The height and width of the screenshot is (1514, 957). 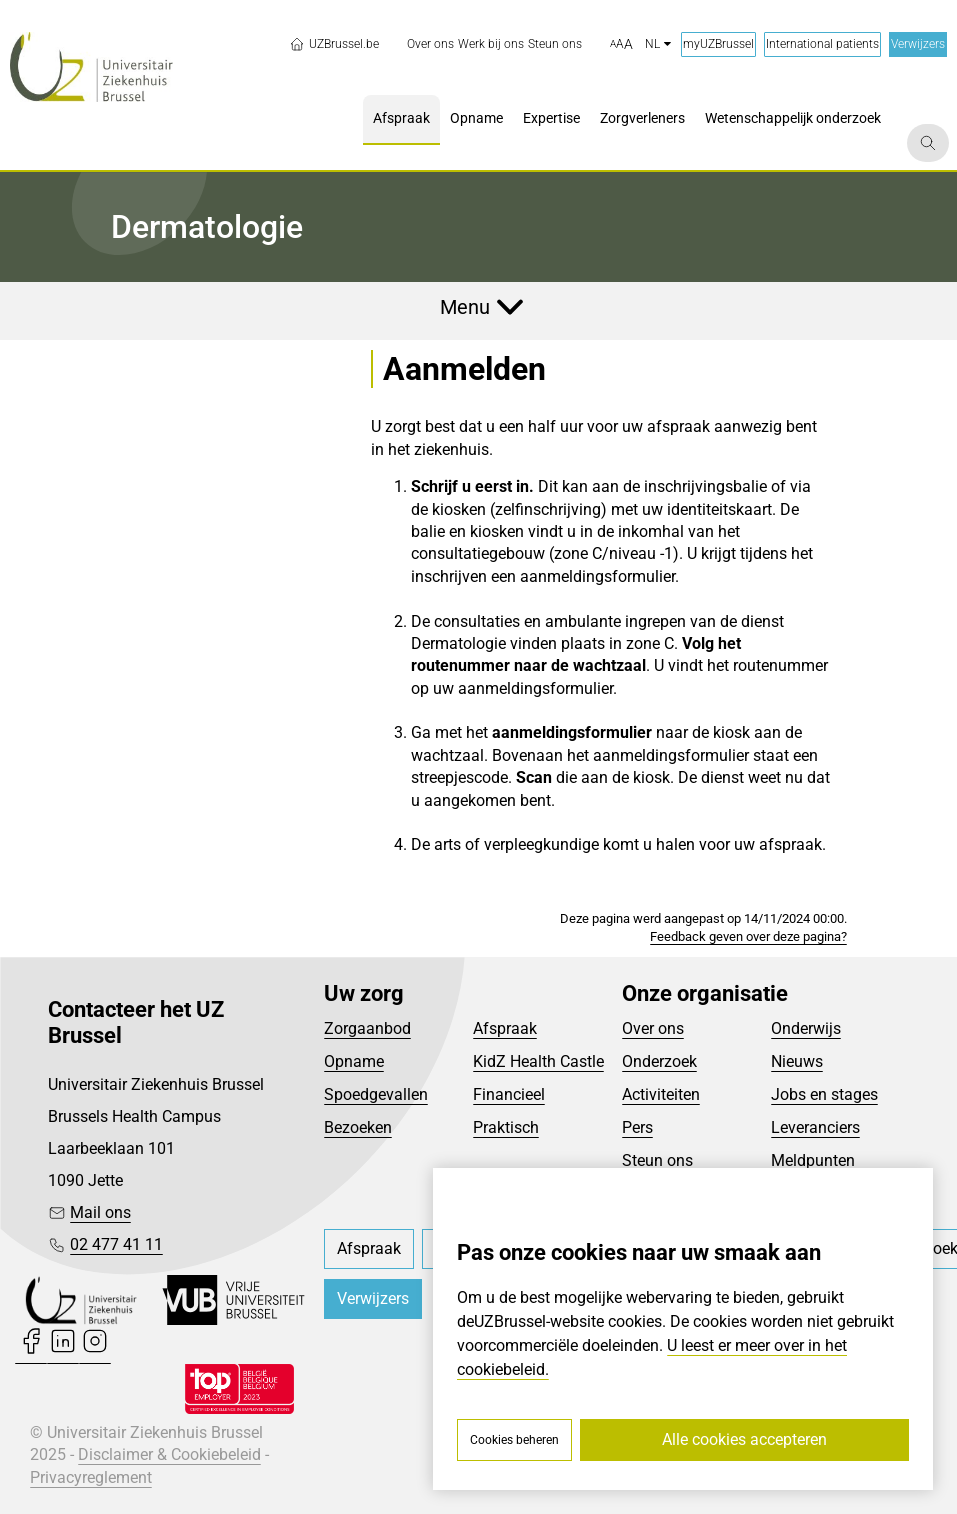 What do you see at coordinates (376, 1094) in the screenshot?
I see `Spoedgevallen` at bounding box center [376, 1094].